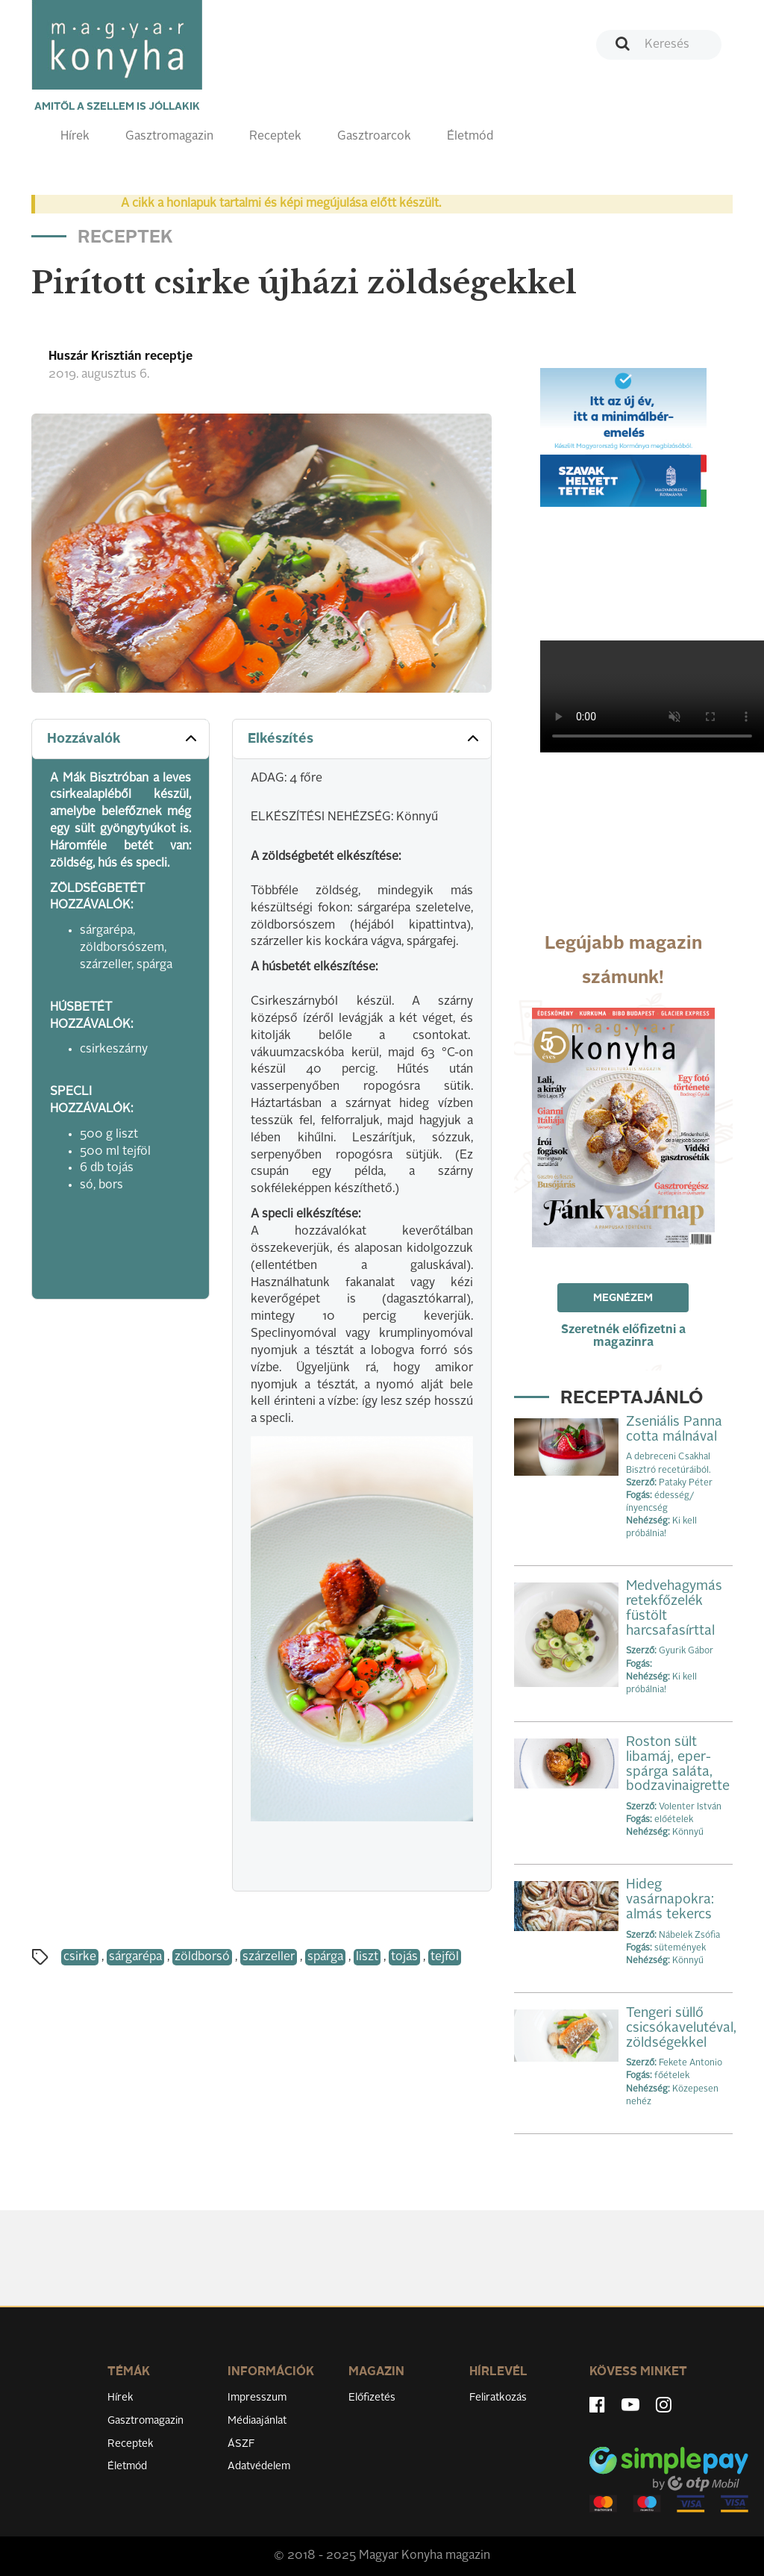 The width and height of the screenshot is (764, 2576). What do you see at coordinates (241, 2444) in the screenshot?
I see `ÁSZF` at bounding box center [241, 2444].